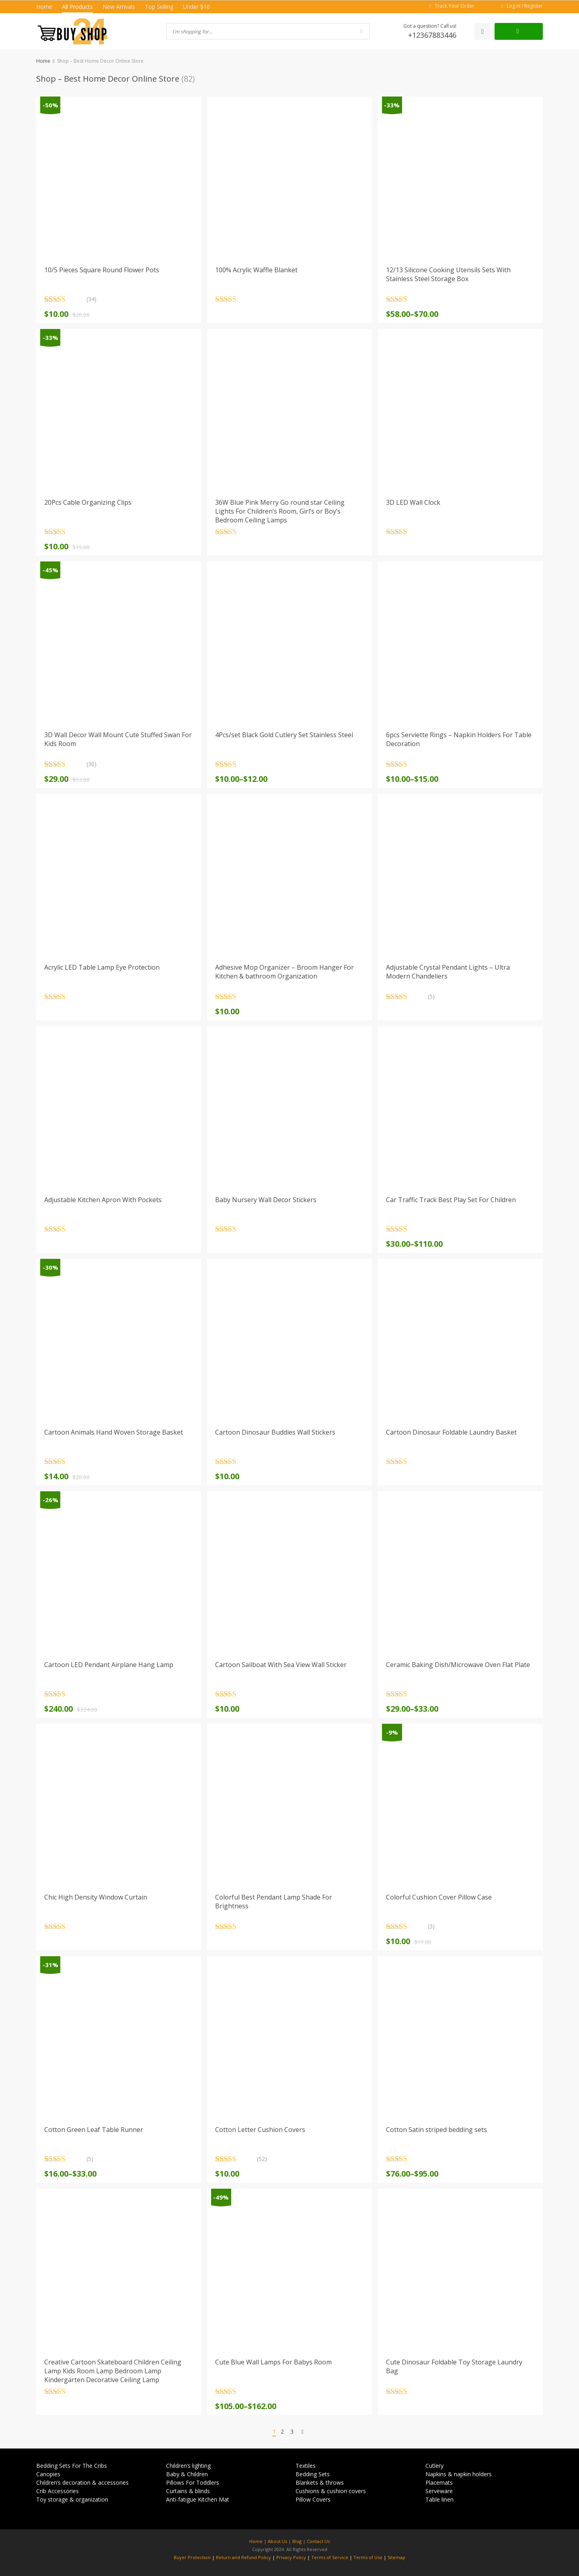 Image resolution: width=579 pixels, height=2576 pixels. I want to click on Pillow Covers, so click(313, 2499).